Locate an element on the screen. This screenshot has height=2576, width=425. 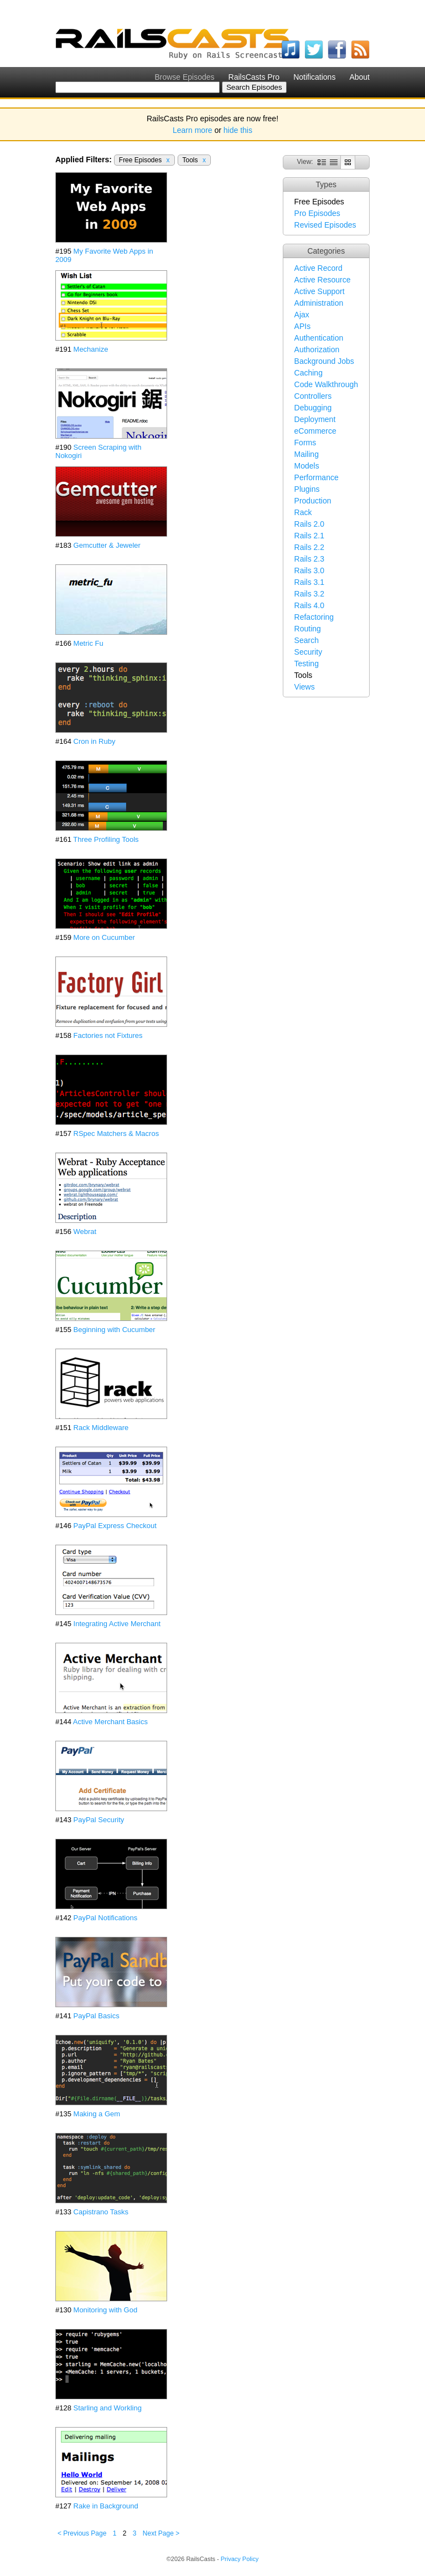
PayPal Security is located at coordinates (99, 1820).